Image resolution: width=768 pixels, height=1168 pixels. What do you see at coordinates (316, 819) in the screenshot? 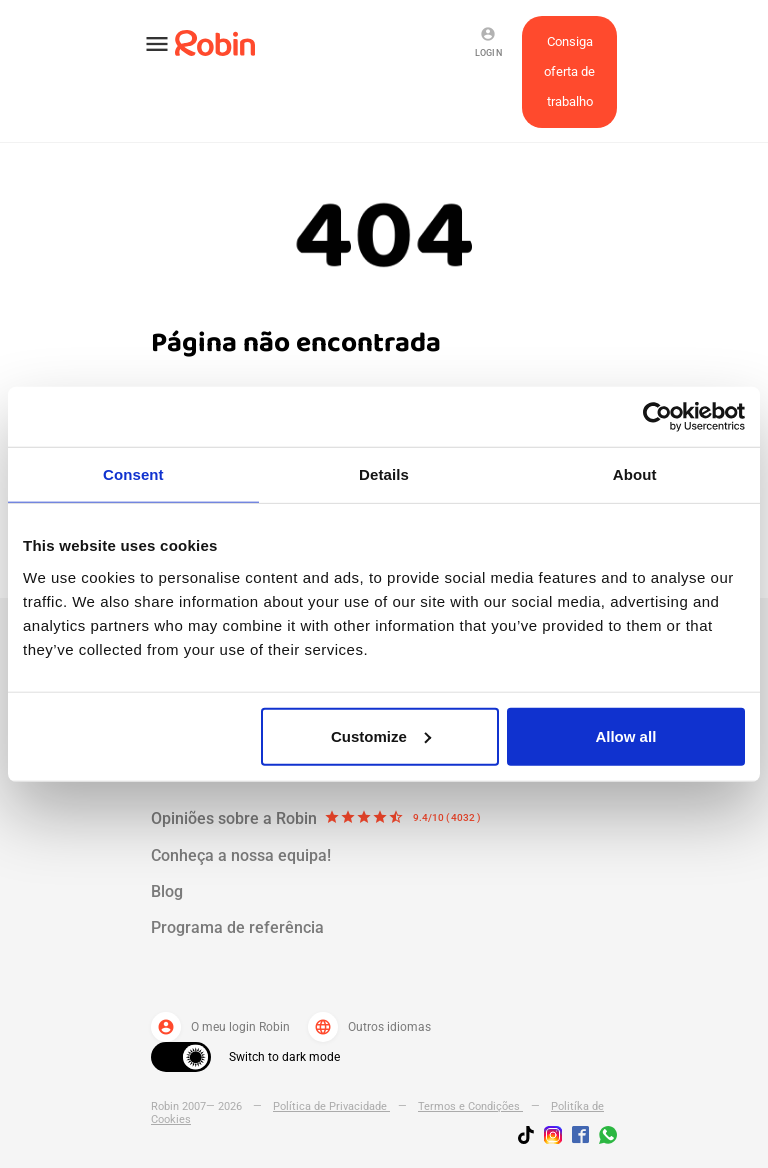
I see `Opiniões sobre a Robin` at bounding box center [316, 819].